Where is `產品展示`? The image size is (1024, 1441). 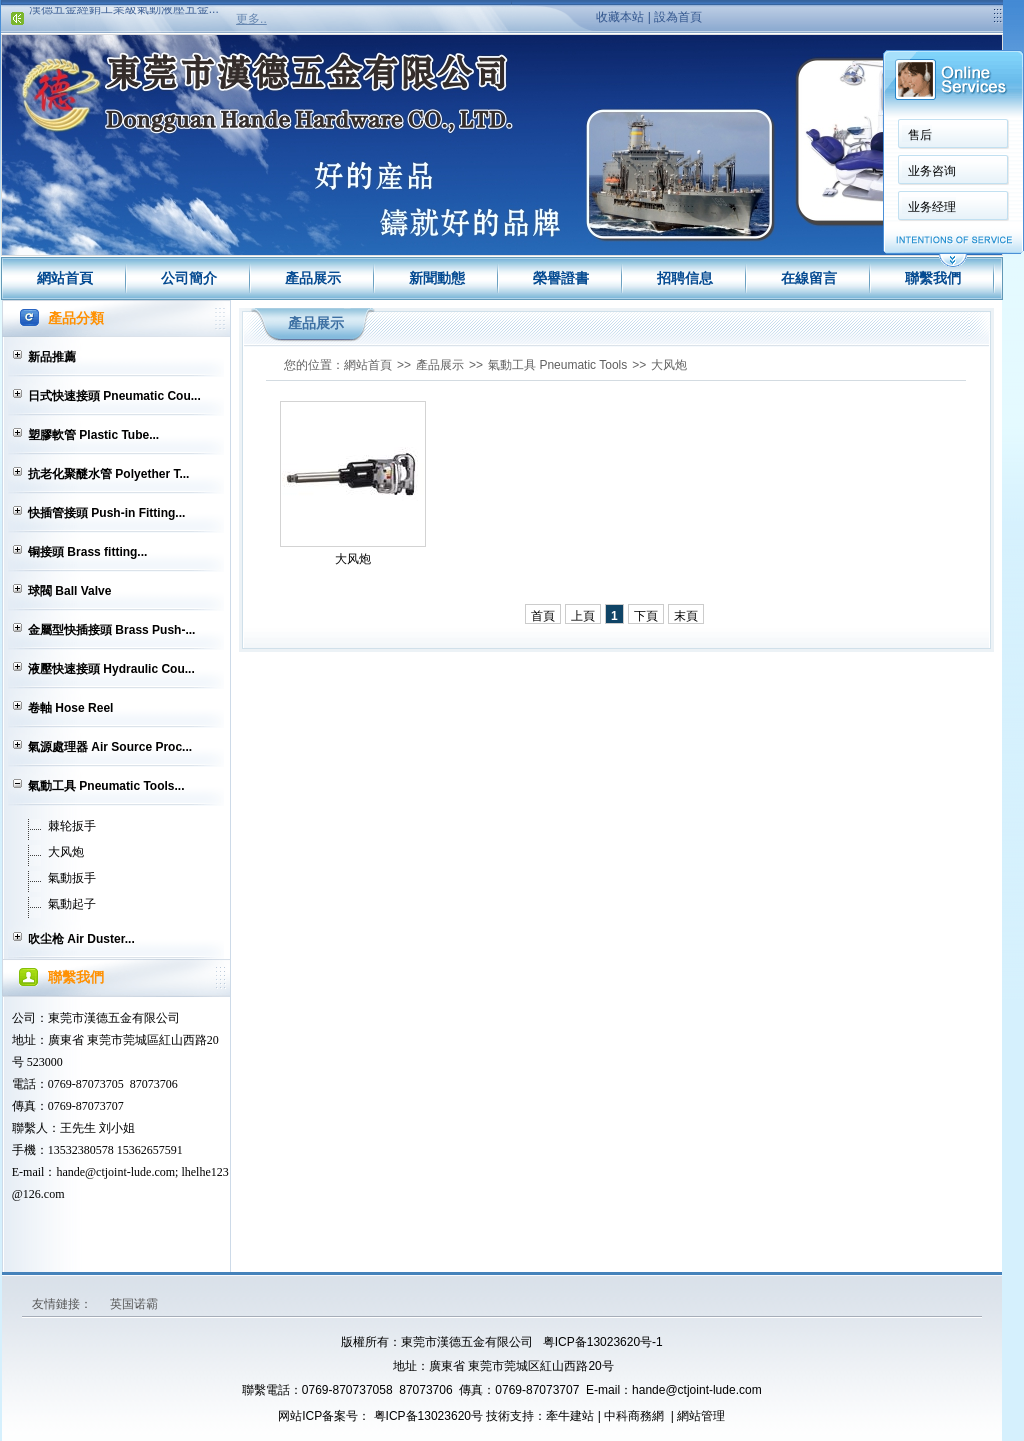 產品展示 is located at coordinates (313, 278).